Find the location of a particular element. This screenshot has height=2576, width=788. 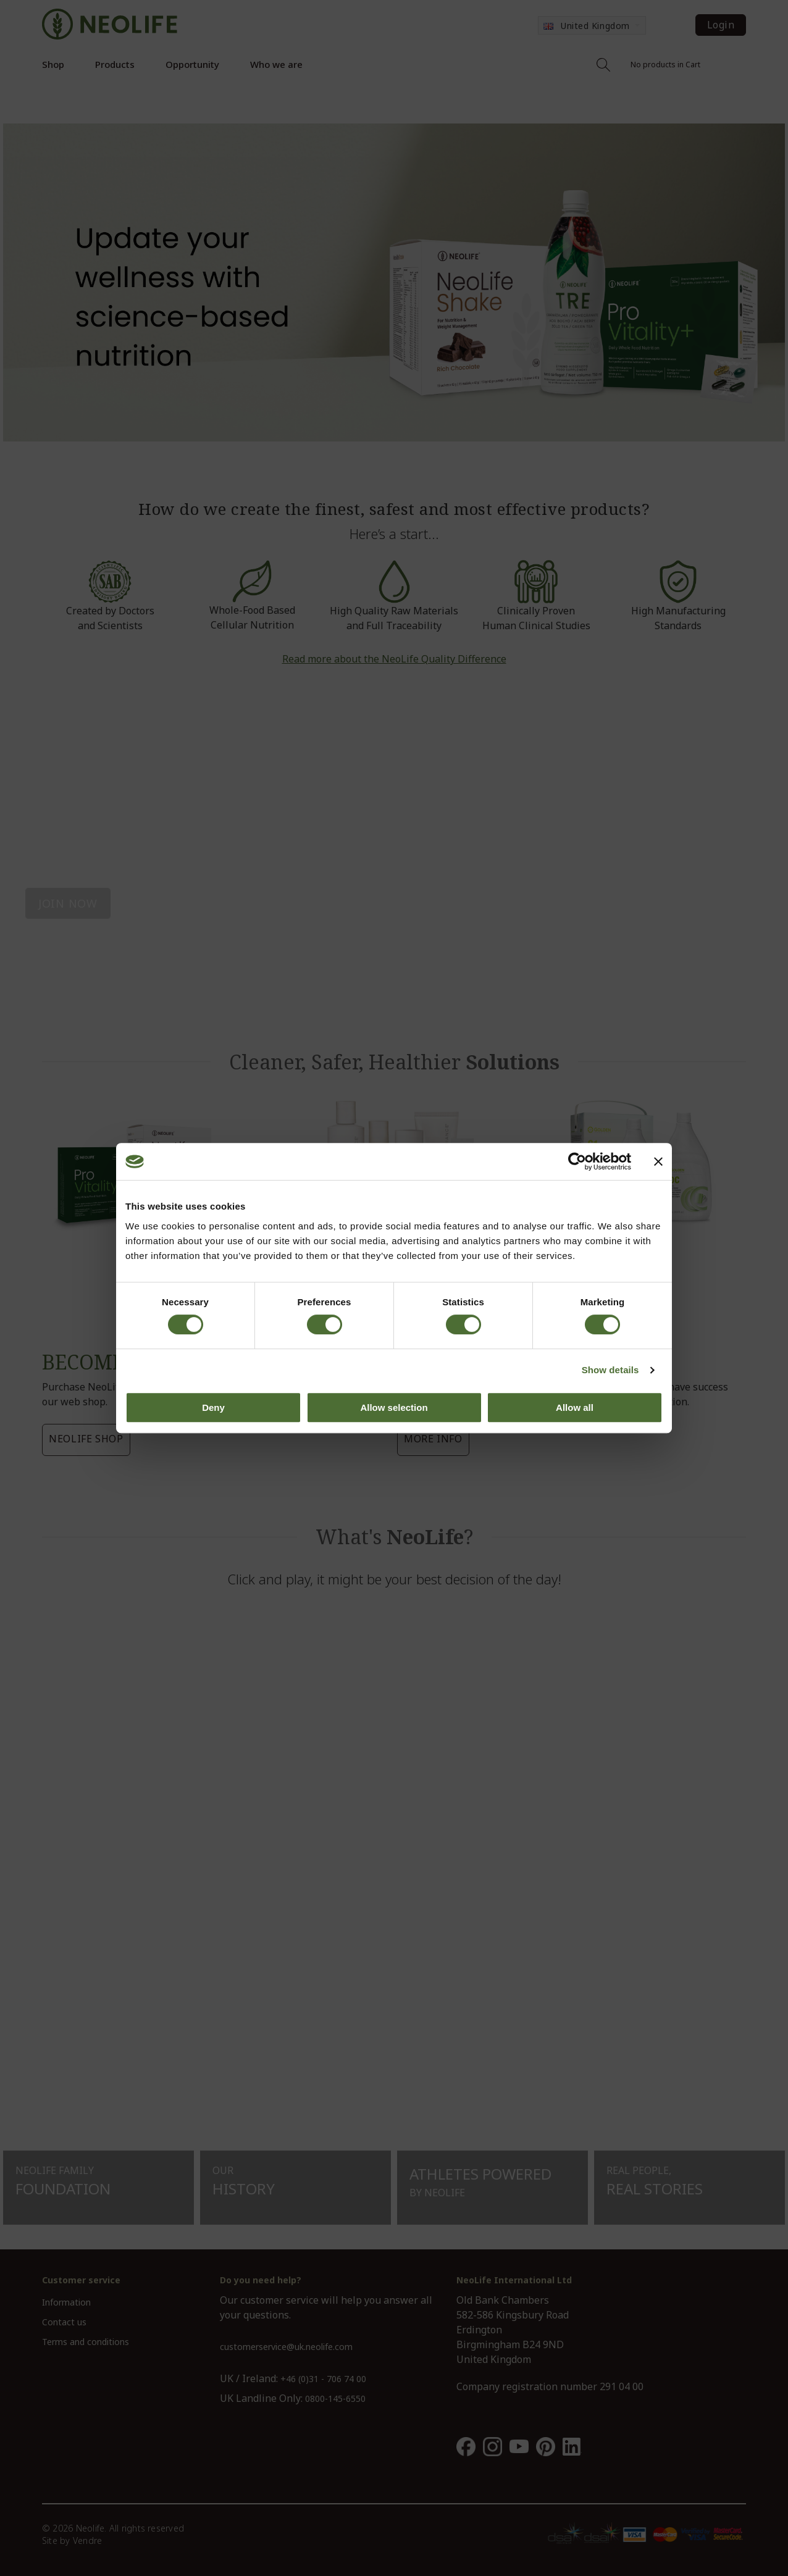

[Cookiebot by Usercentrics - opens in a new window] is located at coordinates (577, 1161).